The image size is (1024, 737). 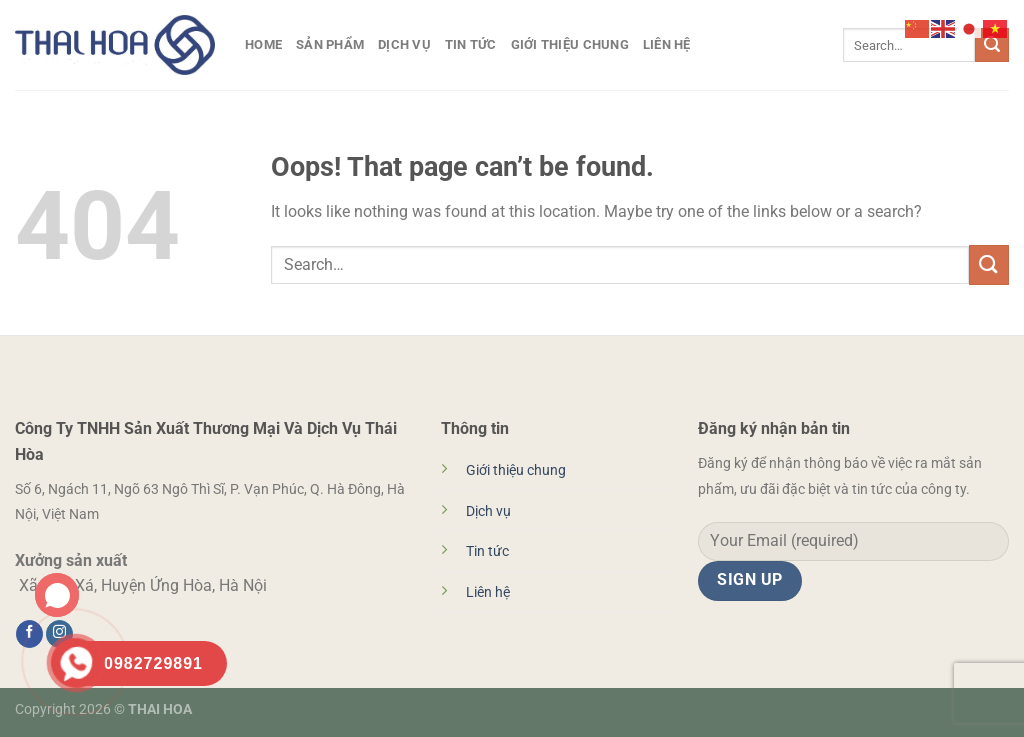 I want to click on HOME, so click(x=263, y=44).